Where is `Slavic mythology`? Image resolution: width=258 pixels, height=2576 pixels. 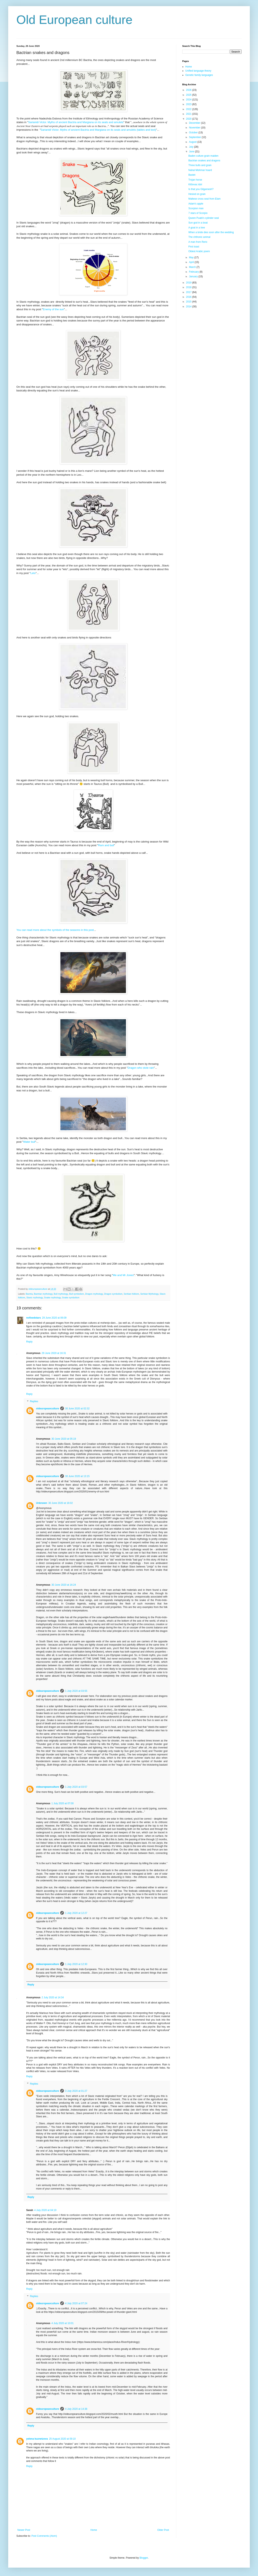
Slavic mythology is located at coordinates (34, 1297).